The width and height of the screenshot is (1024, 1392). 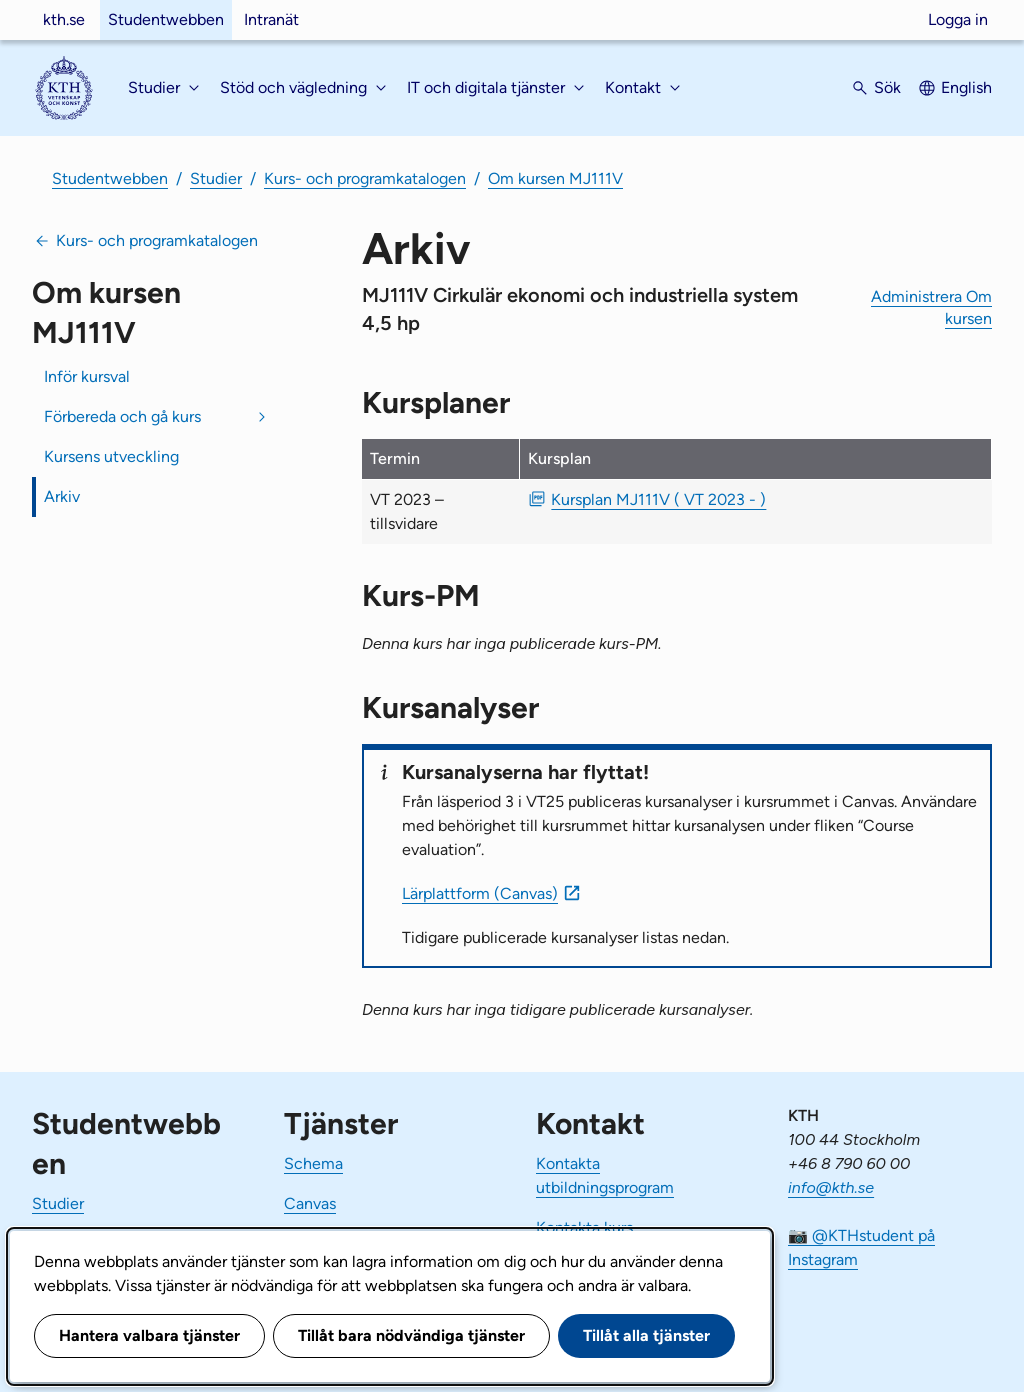 What do you see at coordinates (122, 416) in the screenshot?
I see `Förbereda och gå kurs` at bounding box center [122, 416].